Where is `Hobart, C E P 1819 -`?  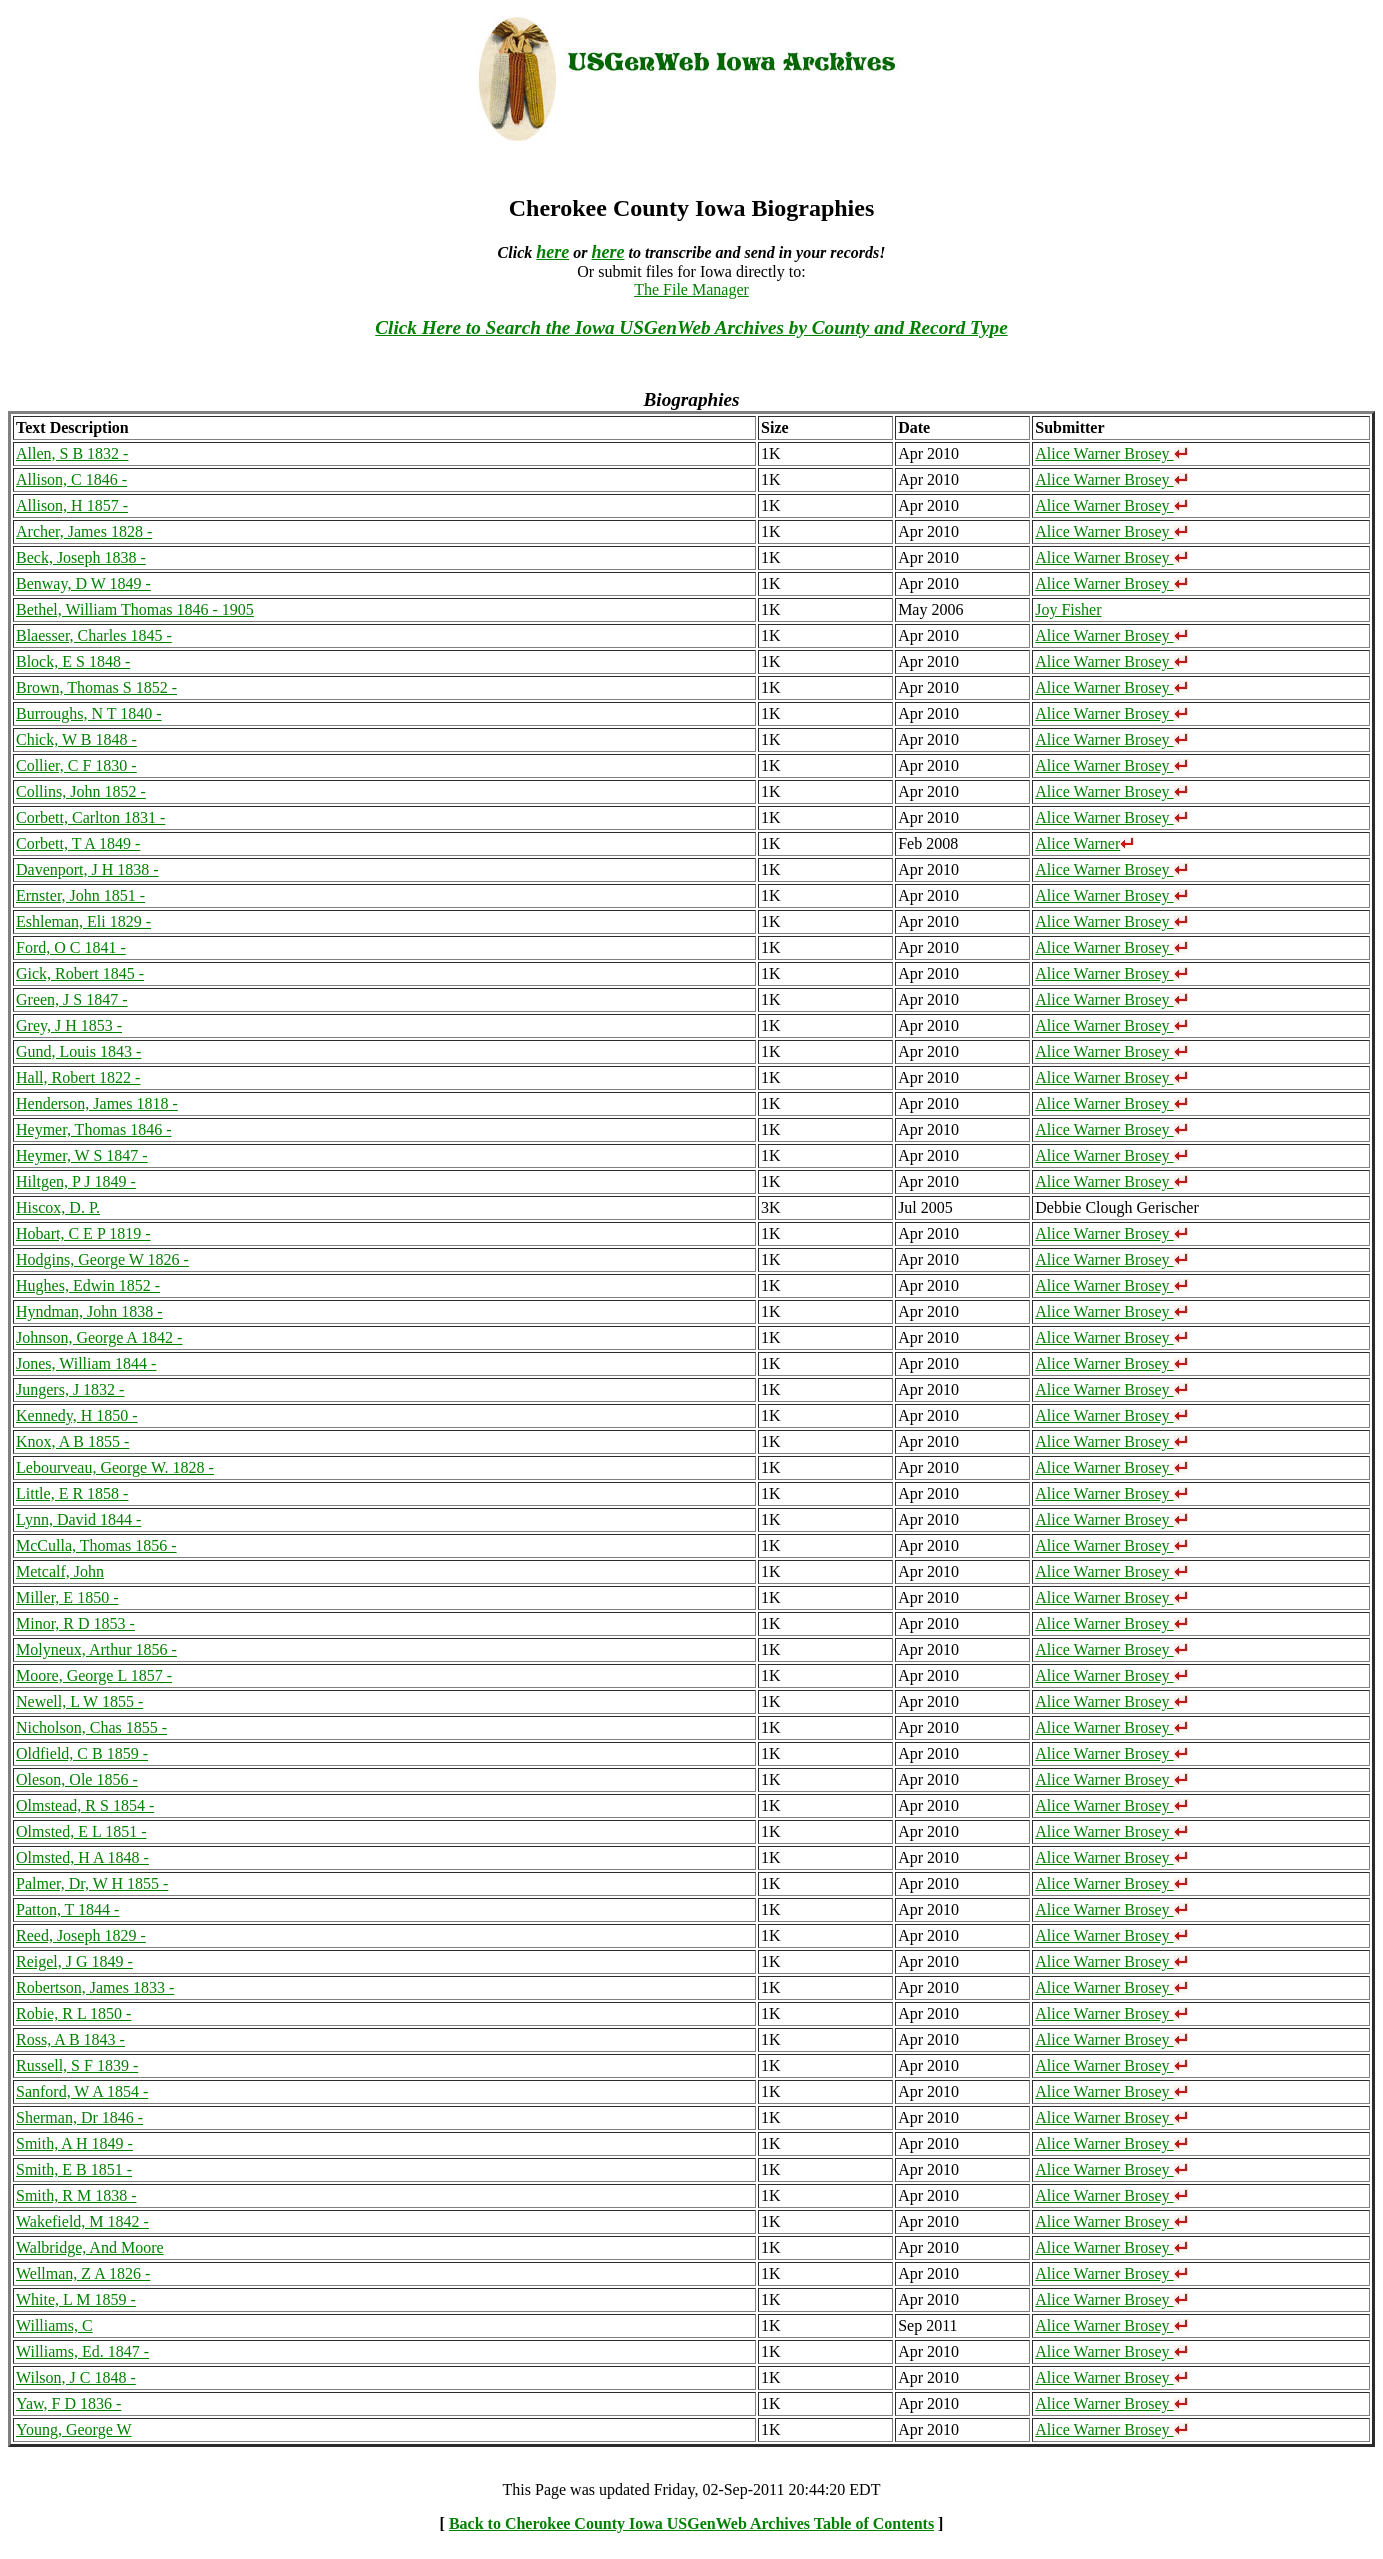
Hobart, C E P 1819 - is located at coordinates (83, 1233).